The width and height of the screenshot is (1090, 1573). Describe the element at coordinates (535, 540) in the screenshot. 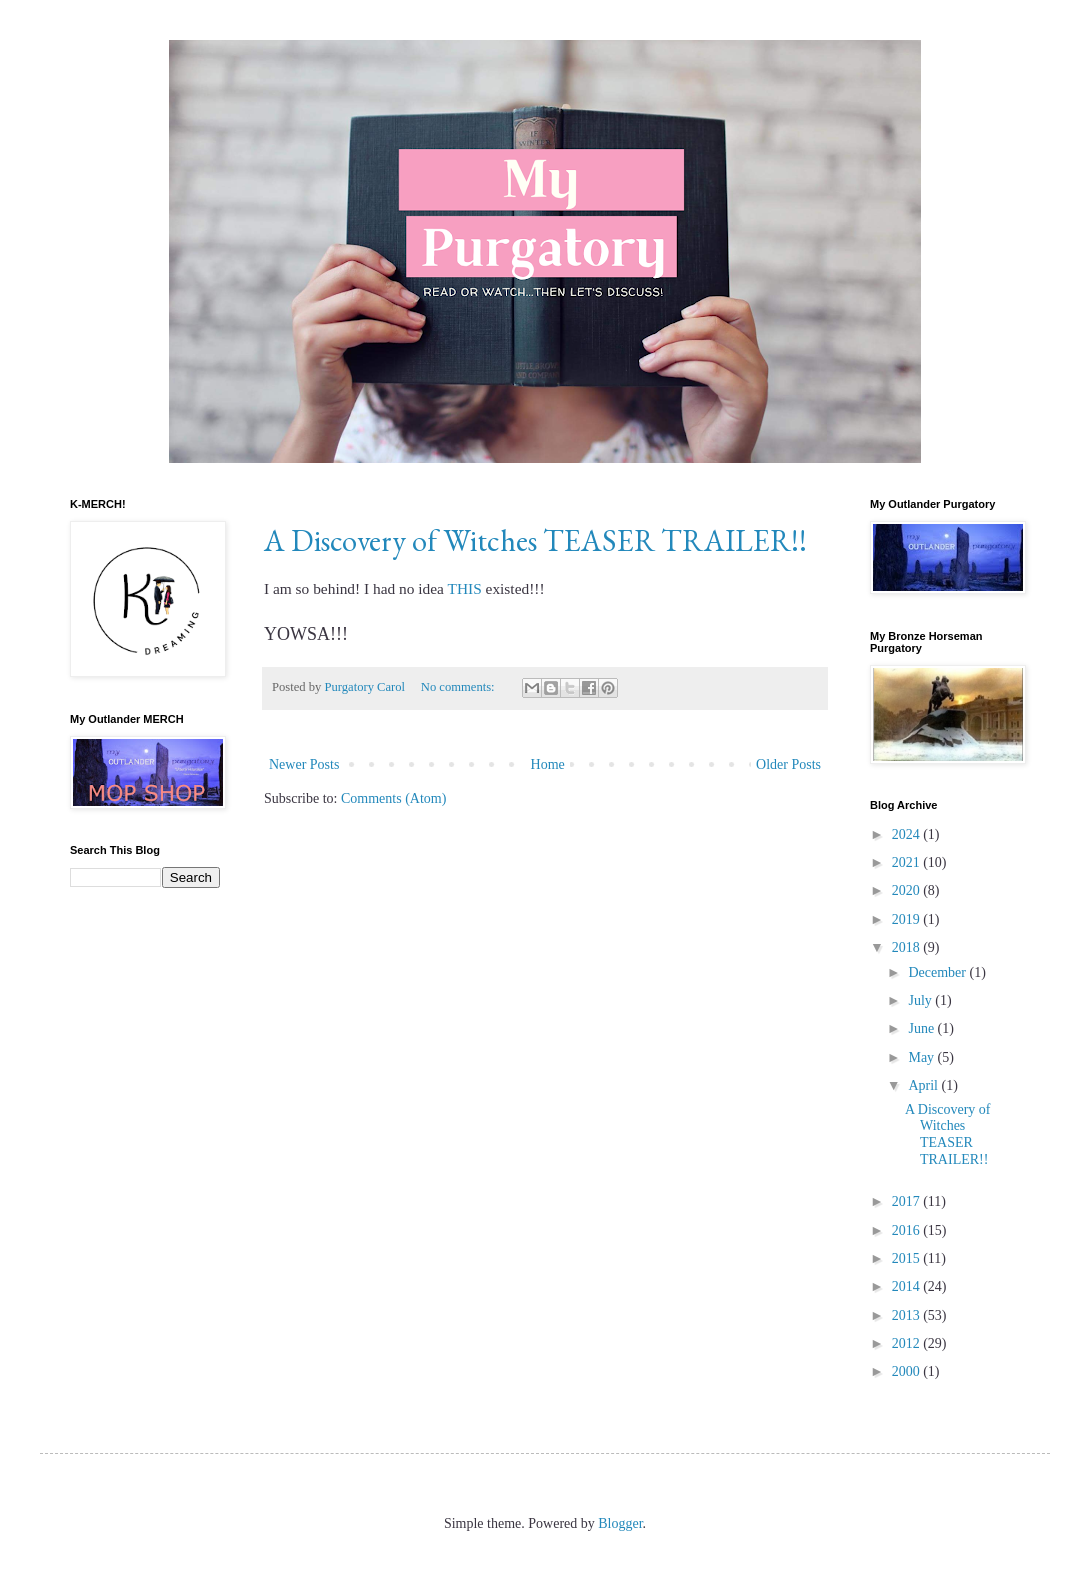

I see `A Discovery of Witches TEASER TRAILER!!` at that location.